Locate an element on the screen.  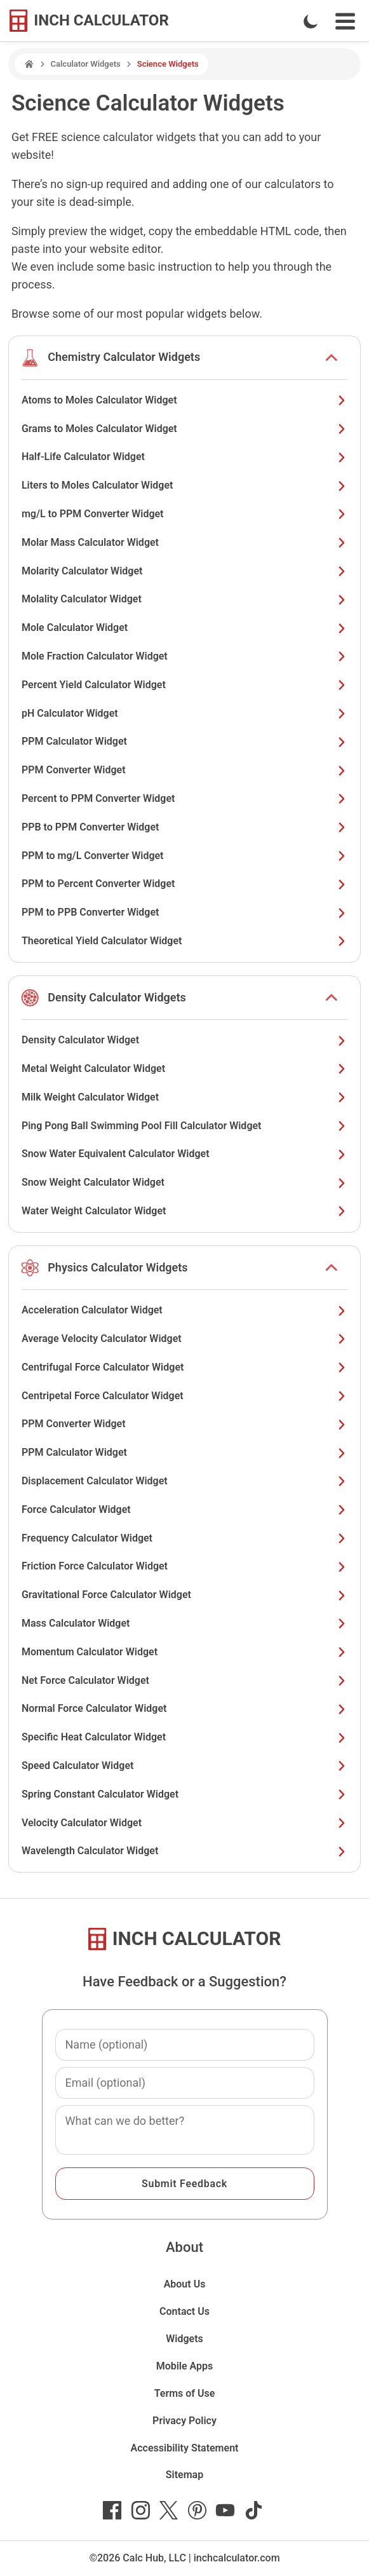
Atoms to Moles Calculator Widget is located at coordinates (184, 400).